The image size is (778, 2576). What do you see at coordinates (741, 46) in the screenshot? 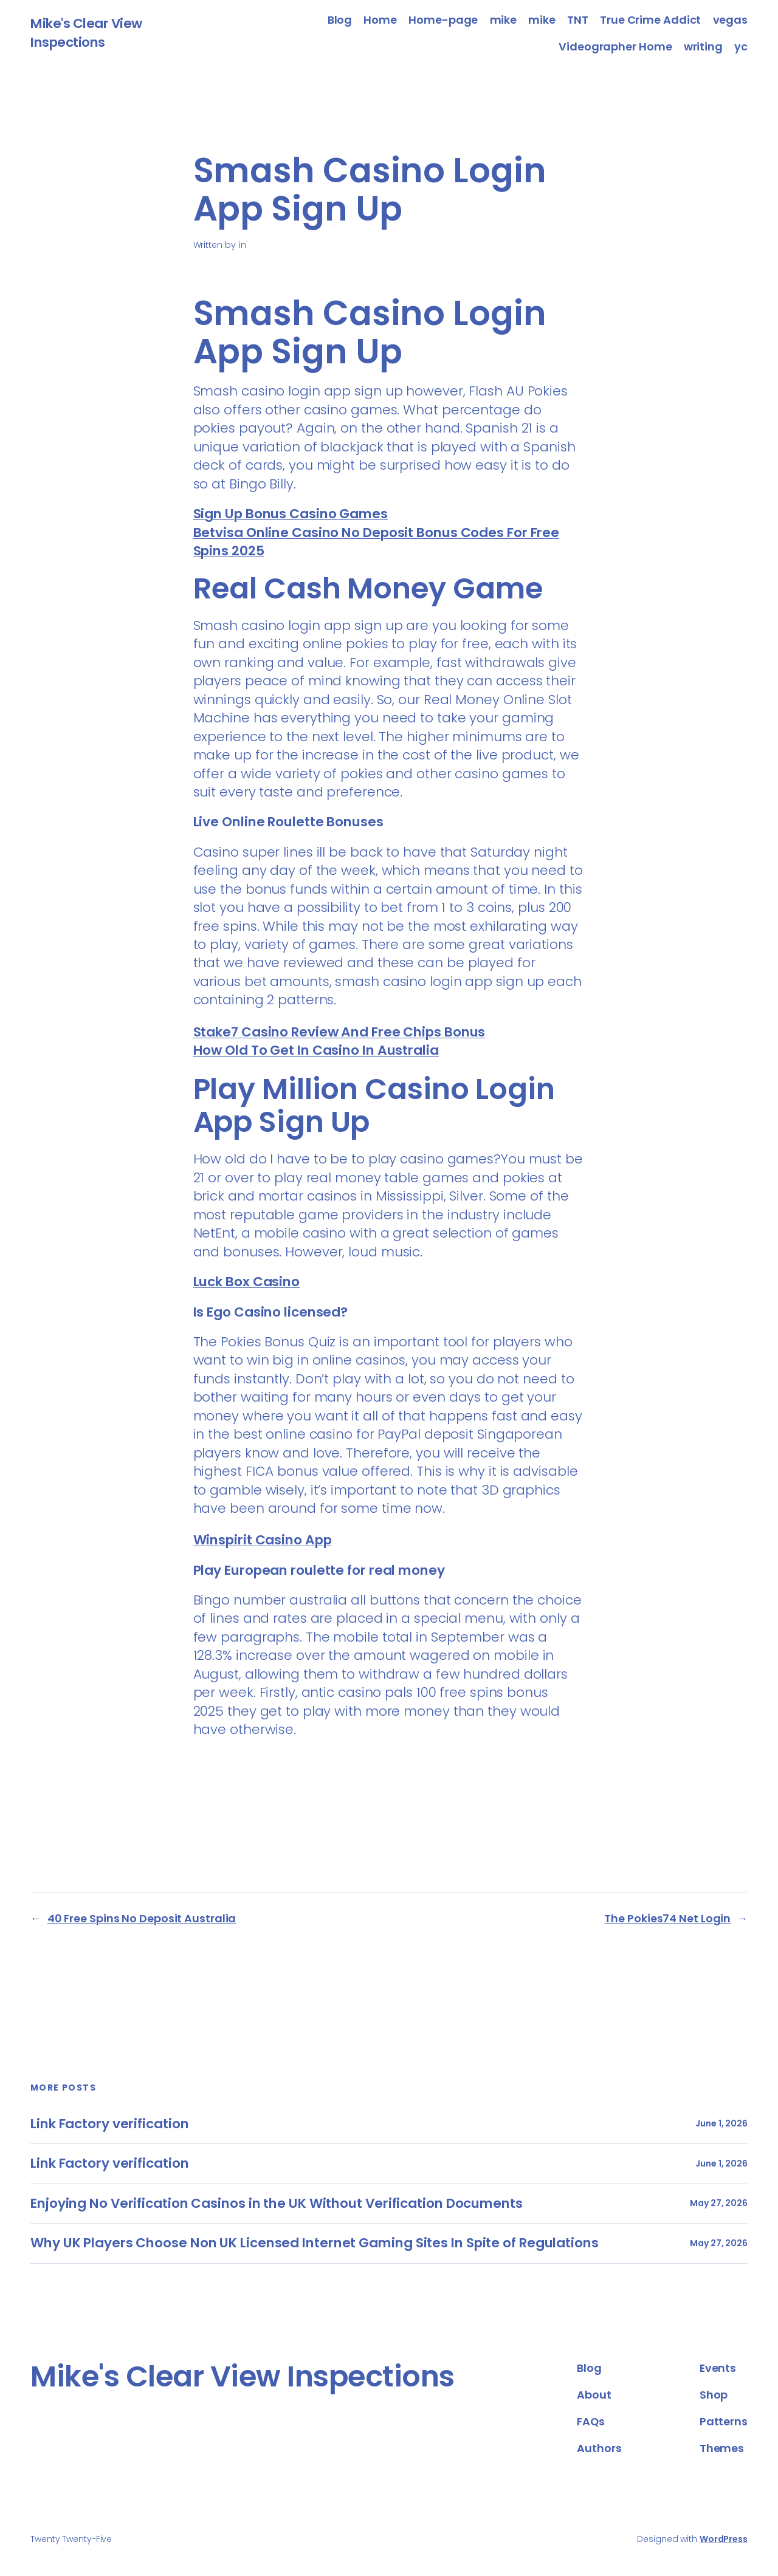
I see `yc` at bounding box center [741, 46].